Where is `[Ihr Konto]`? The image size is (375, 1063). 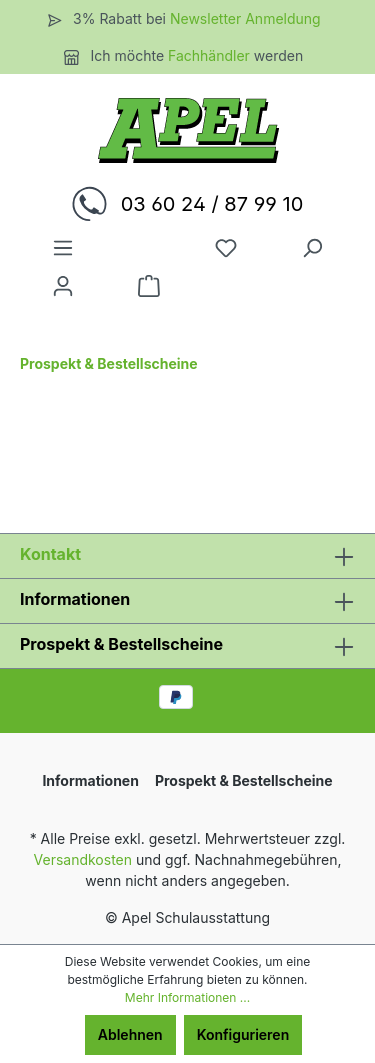 [Ihr Konto] is located at coordinates (63, 286).